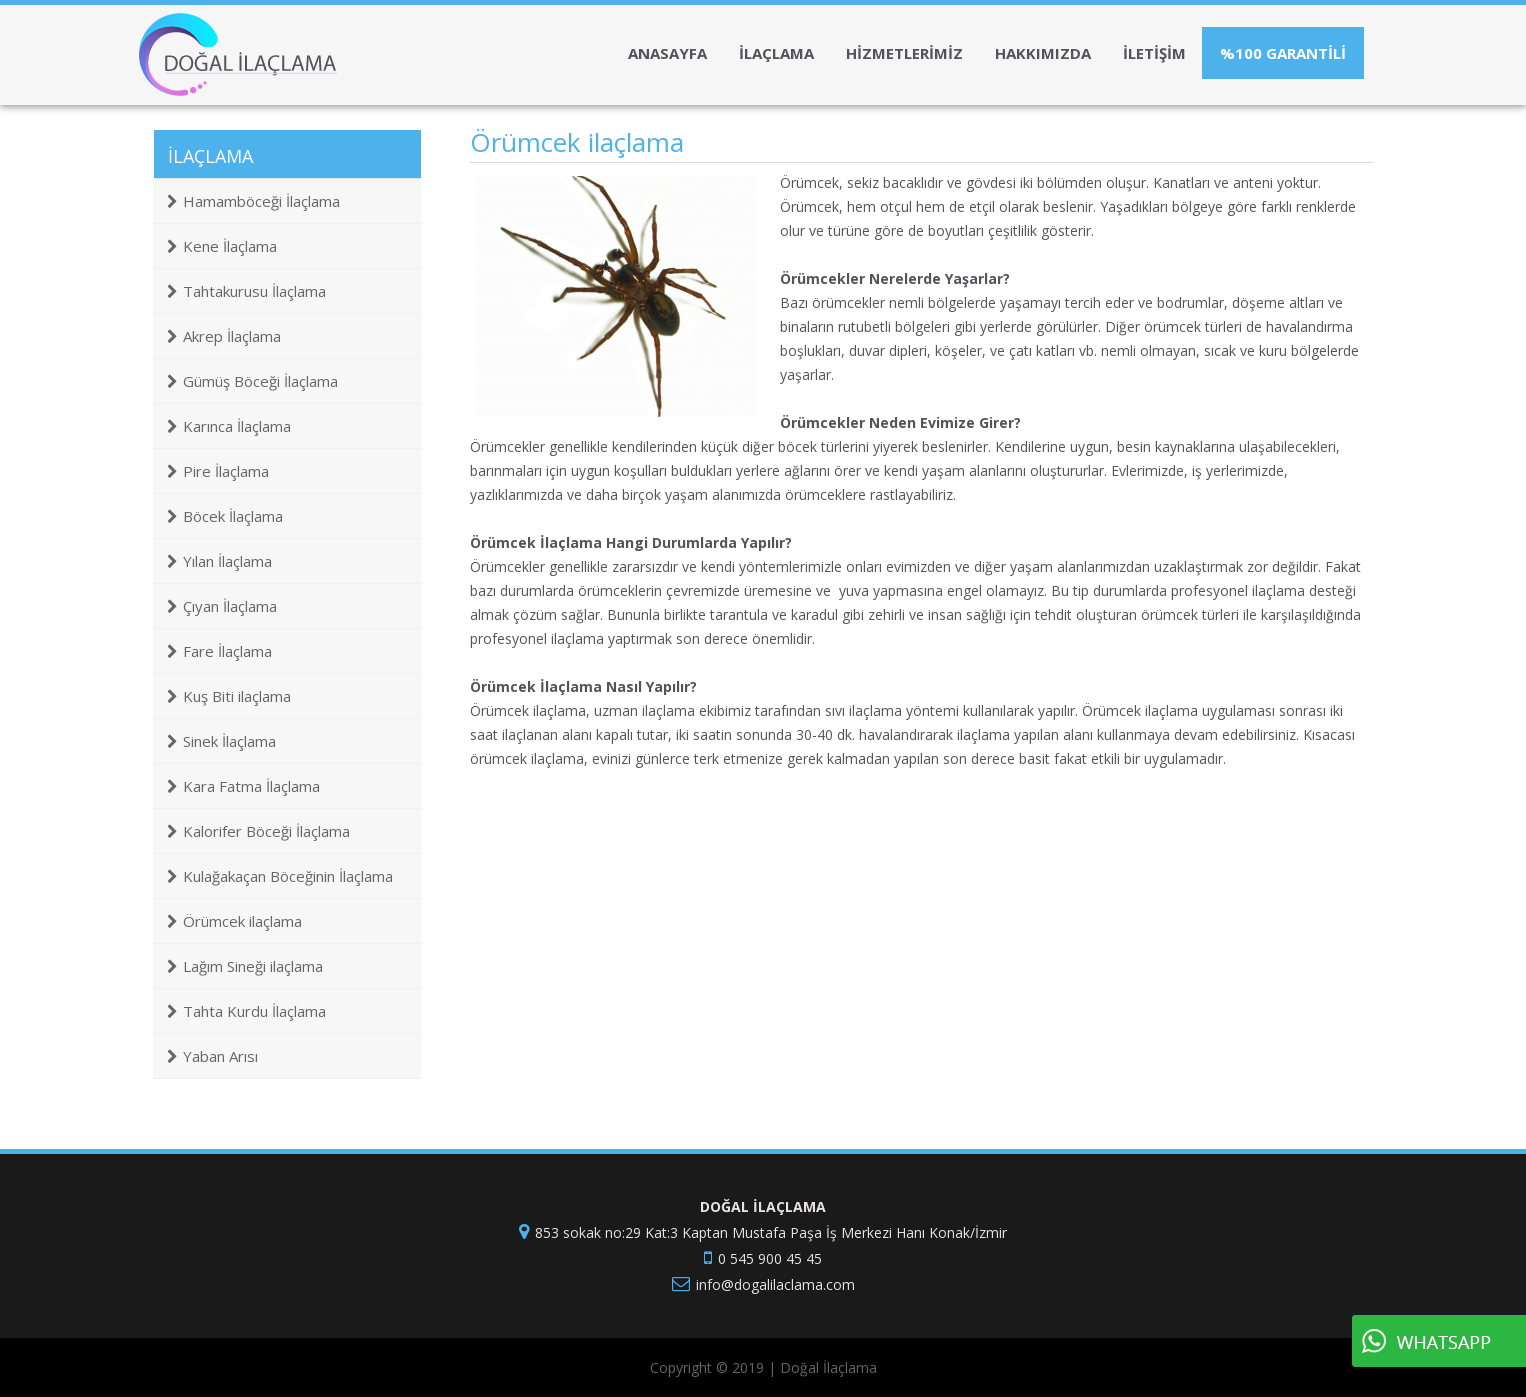 This screenshot has width=1526, height=1397. I want to click on Karınca İlaçlama, so click(229, 426).